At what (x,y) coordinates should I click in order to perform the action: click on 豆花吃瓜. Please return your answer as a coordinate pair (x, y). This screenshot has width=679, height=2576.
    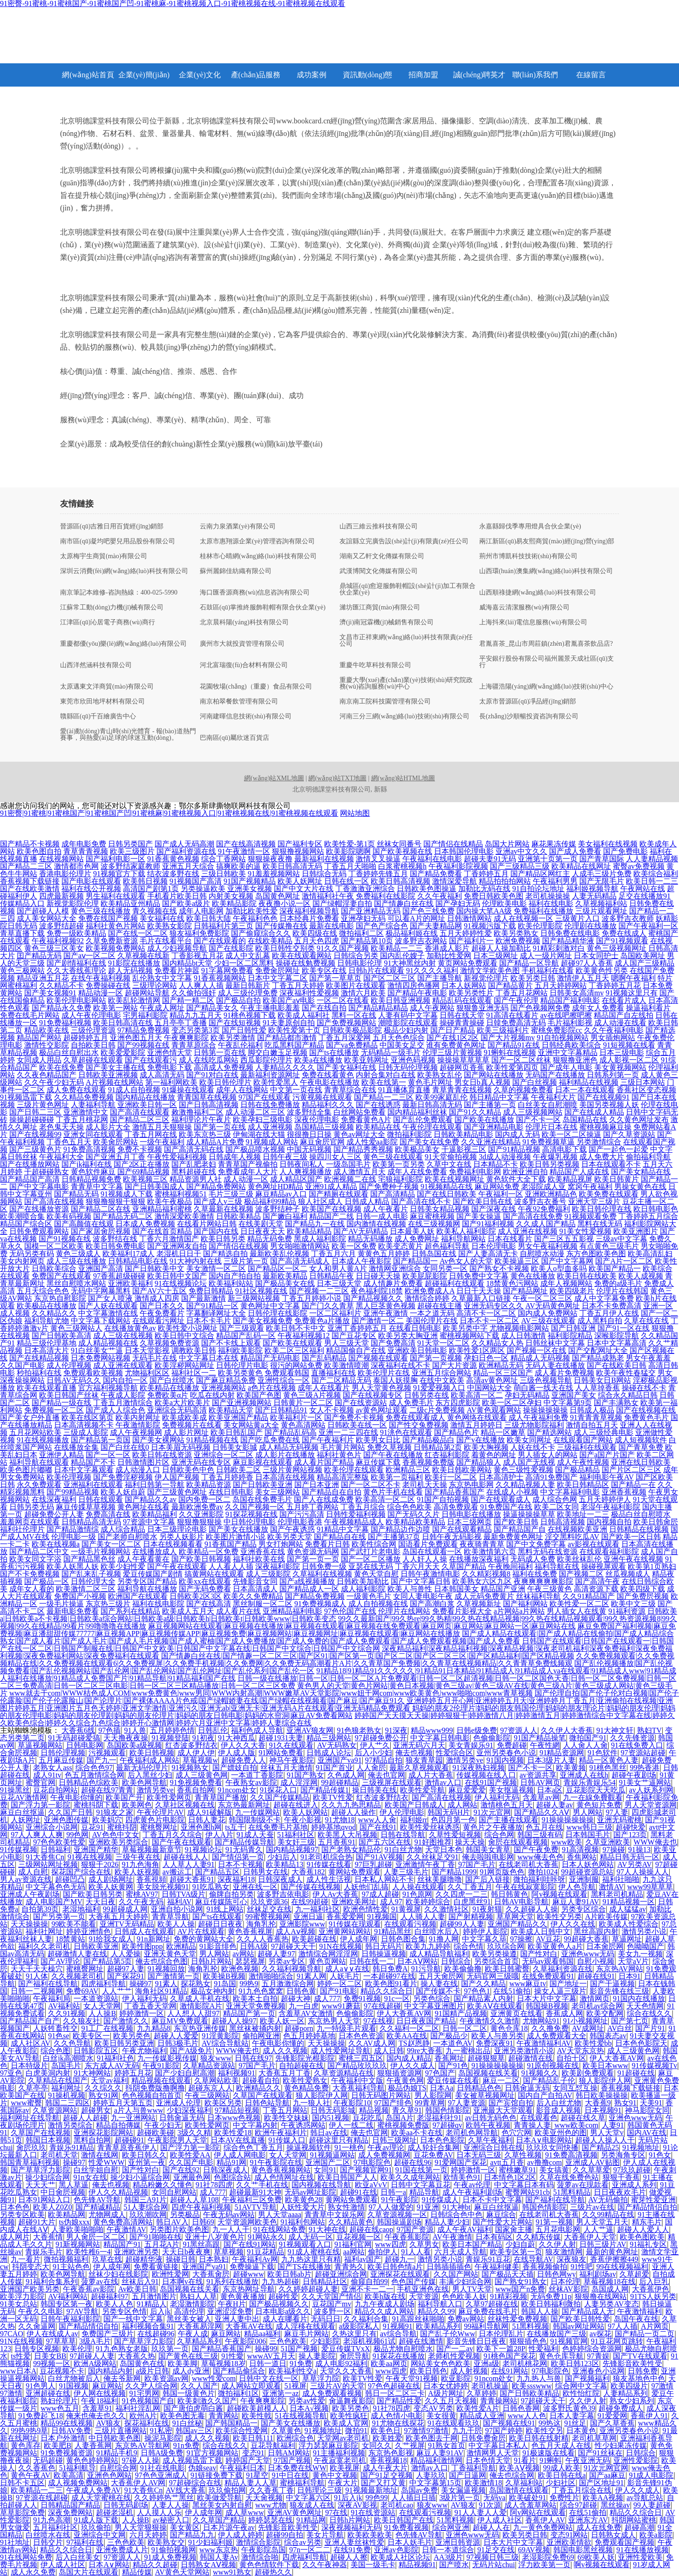
    Looking at the image, I should click on (367, 2118).